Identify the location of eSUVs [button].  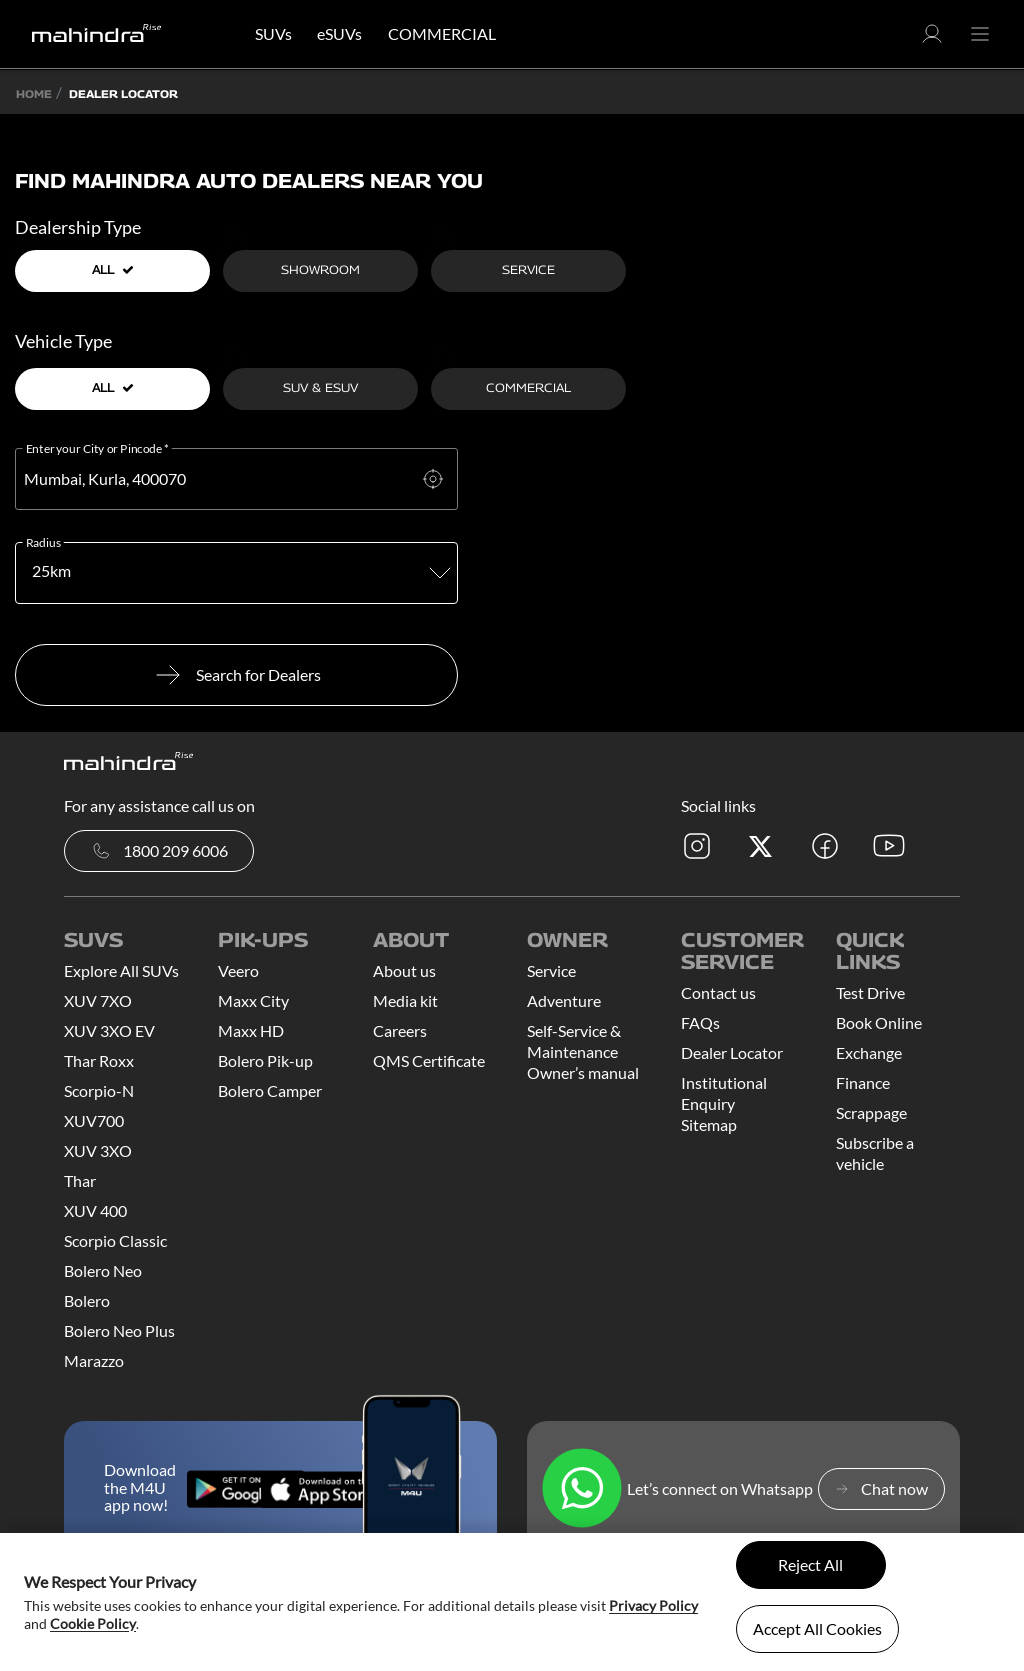
(339, 33).